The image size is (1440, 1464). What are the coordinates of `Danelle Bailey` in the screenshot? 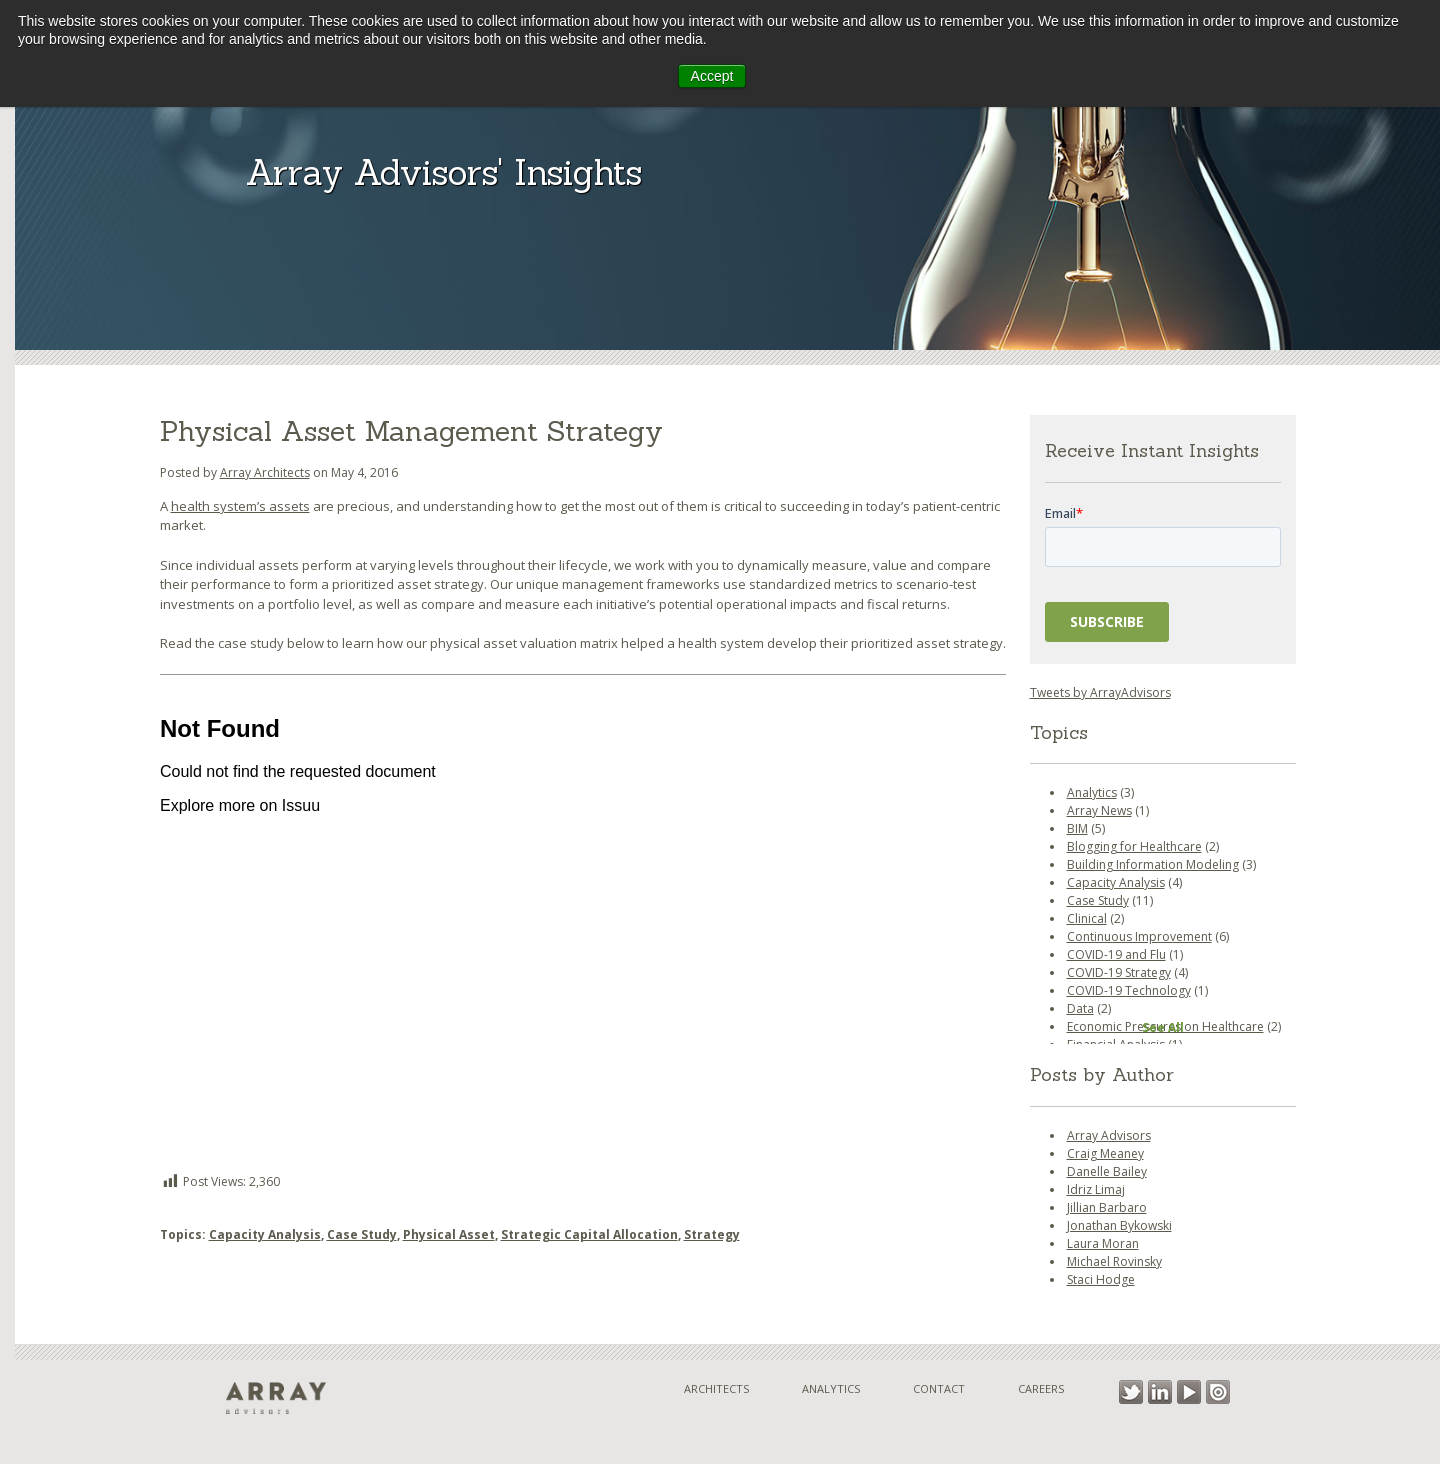 It's located at (1107, 1171).